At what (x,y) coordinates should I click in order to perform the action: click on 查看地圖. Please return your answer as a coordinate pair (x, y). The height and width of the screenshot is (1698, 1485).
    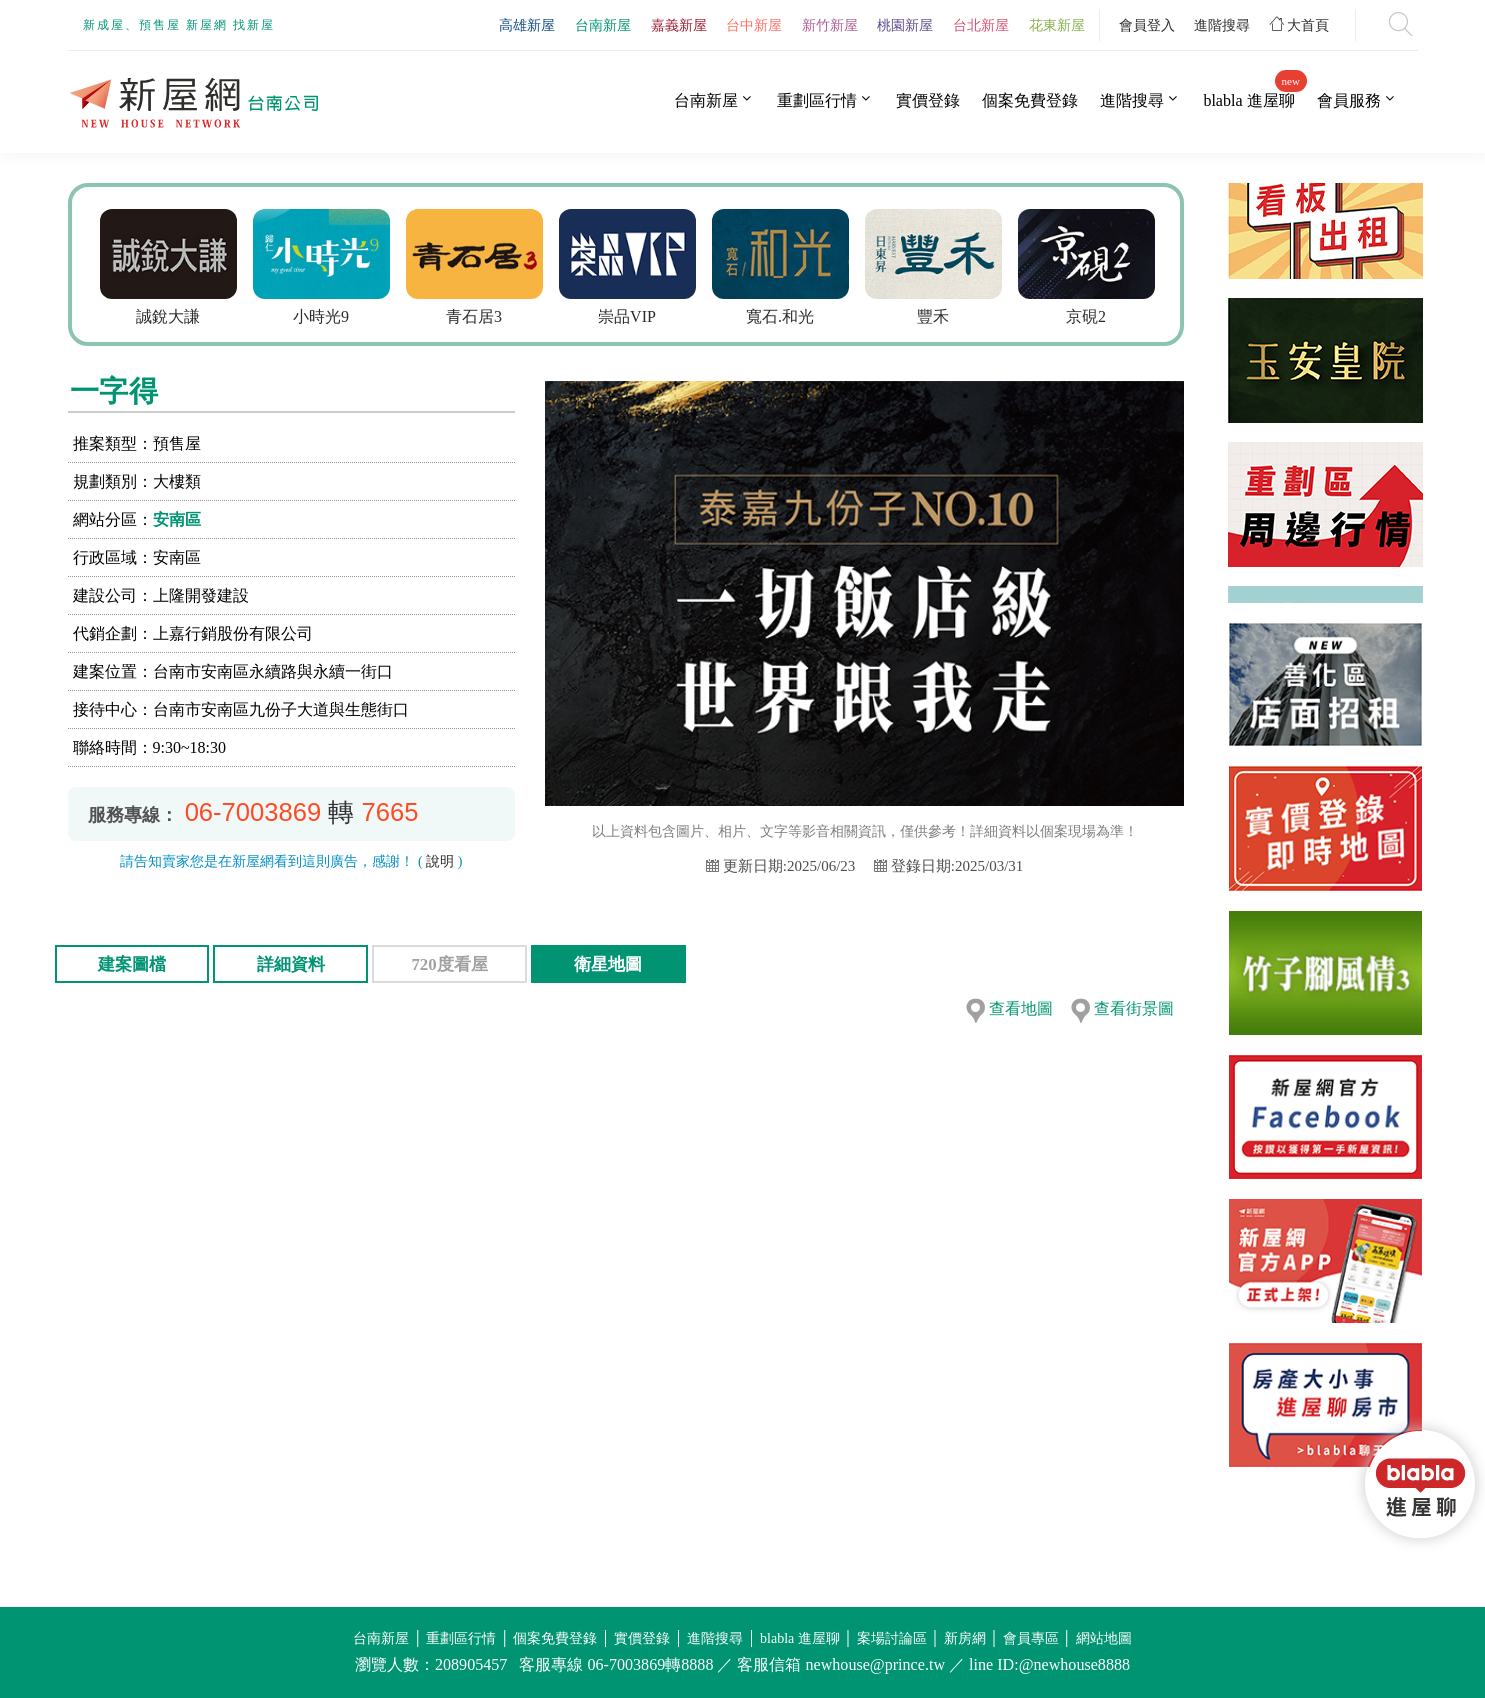
    Looking at the image, I should click on (1021, 1008).